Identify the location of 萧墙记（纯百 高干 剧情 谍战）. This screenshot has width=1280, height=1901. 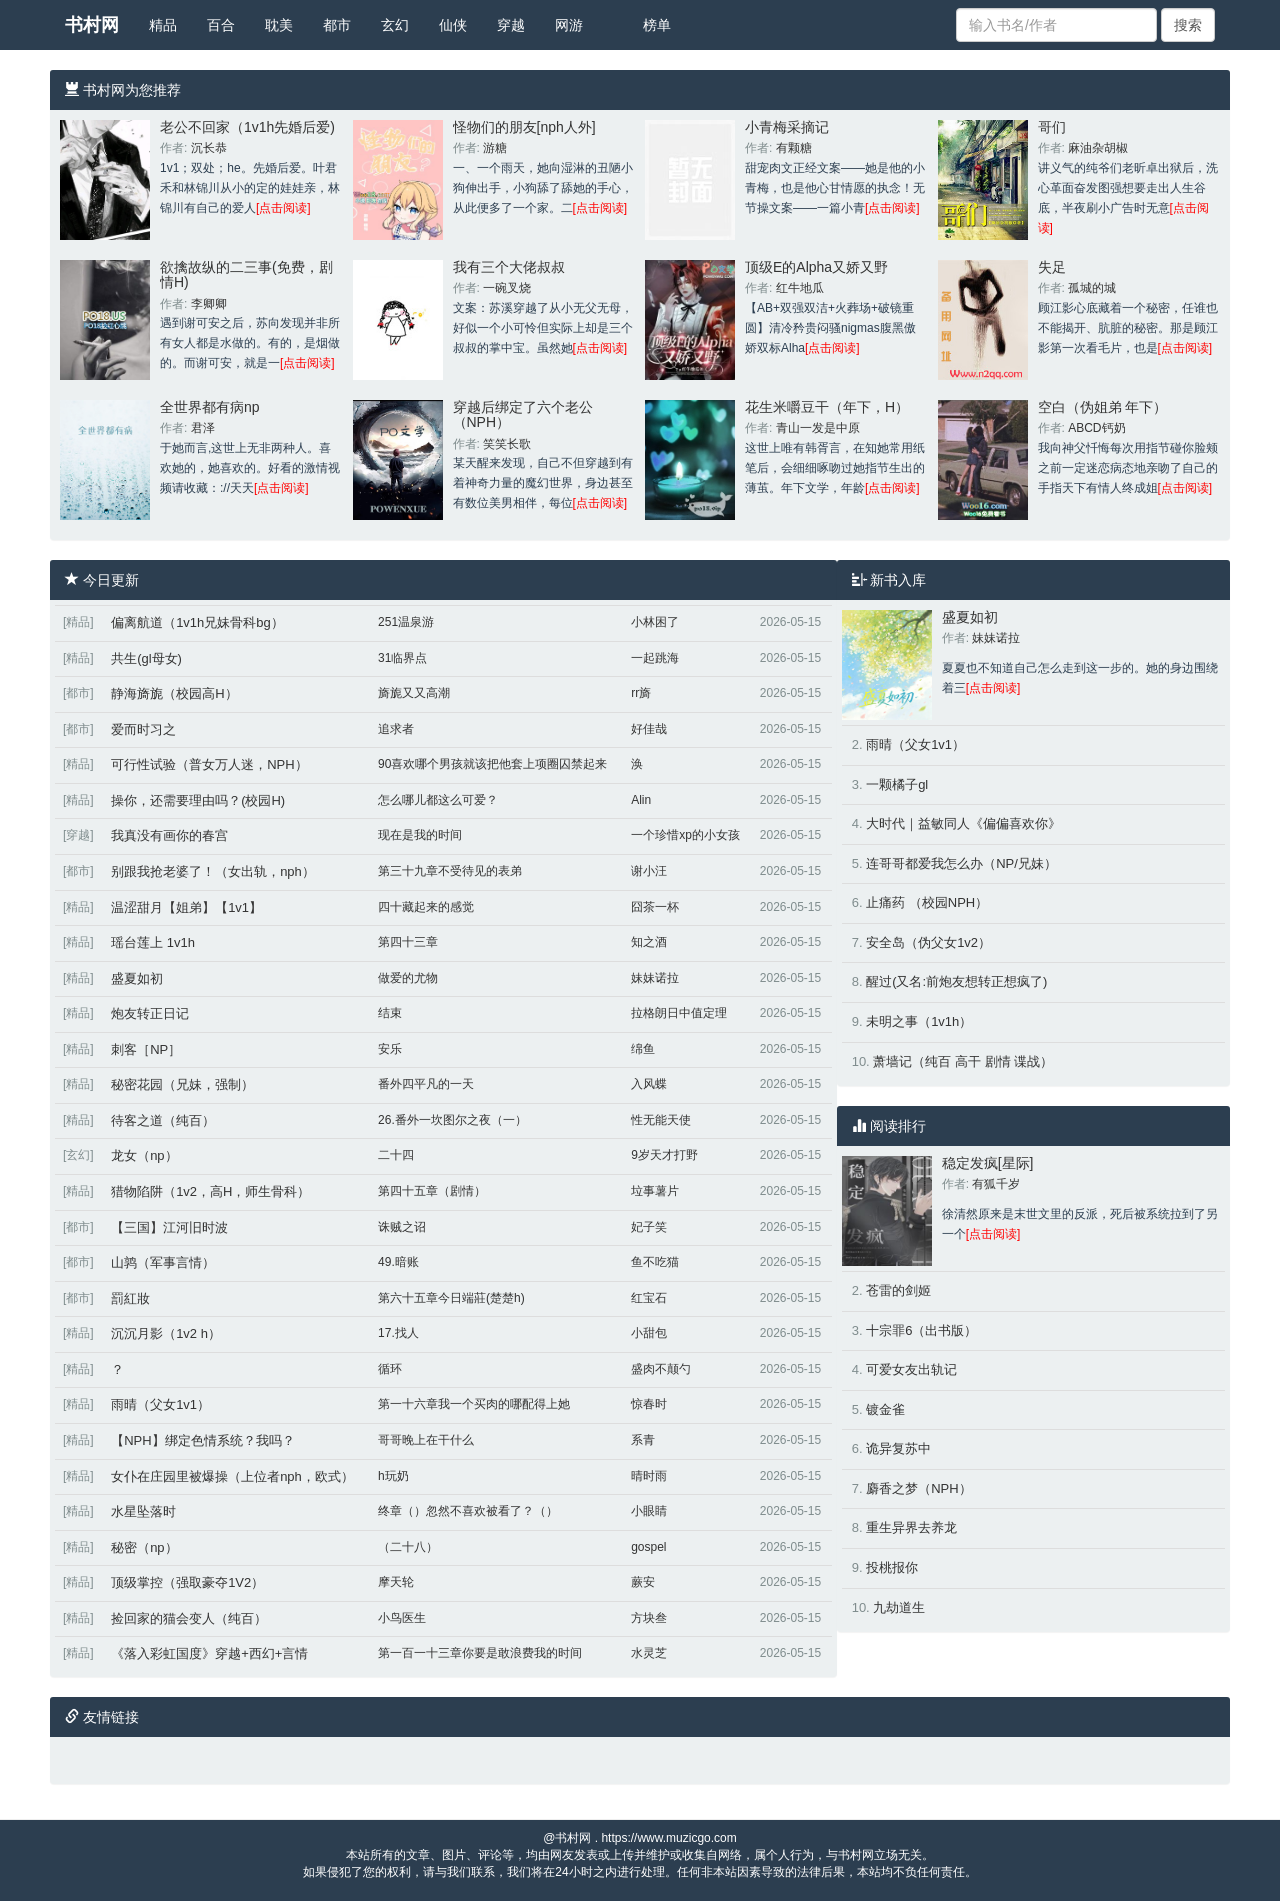
(963, 1061).